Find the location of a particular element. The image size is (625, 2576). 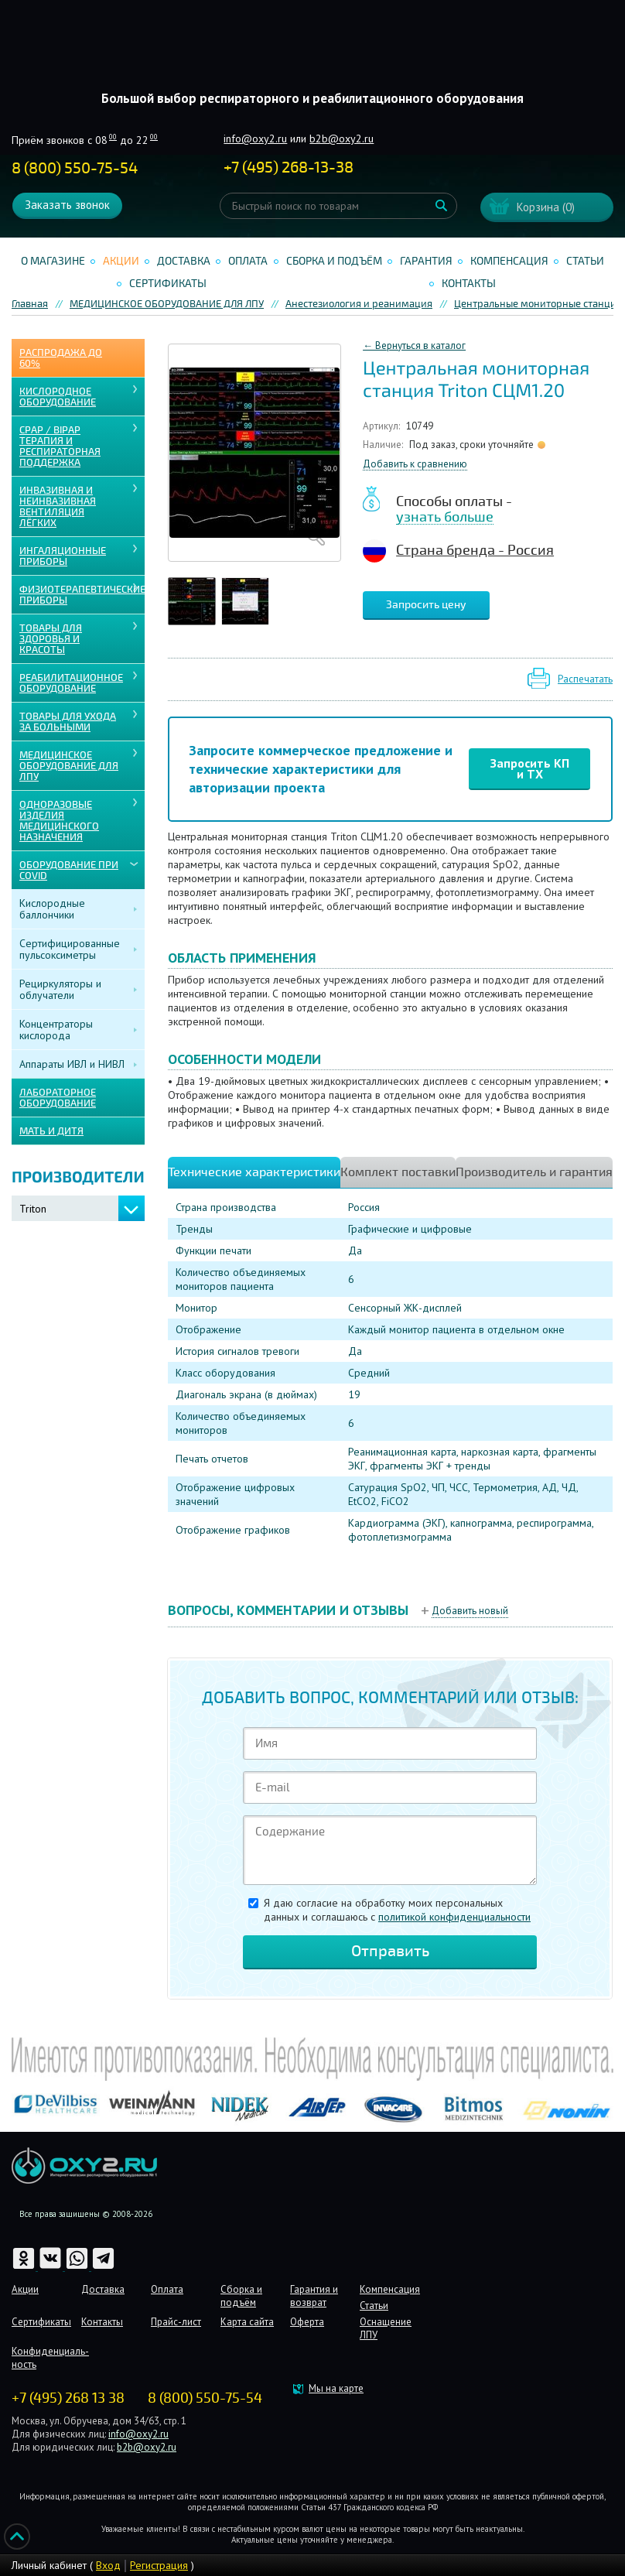

Сертификаты is located at coordinates (168, 283).